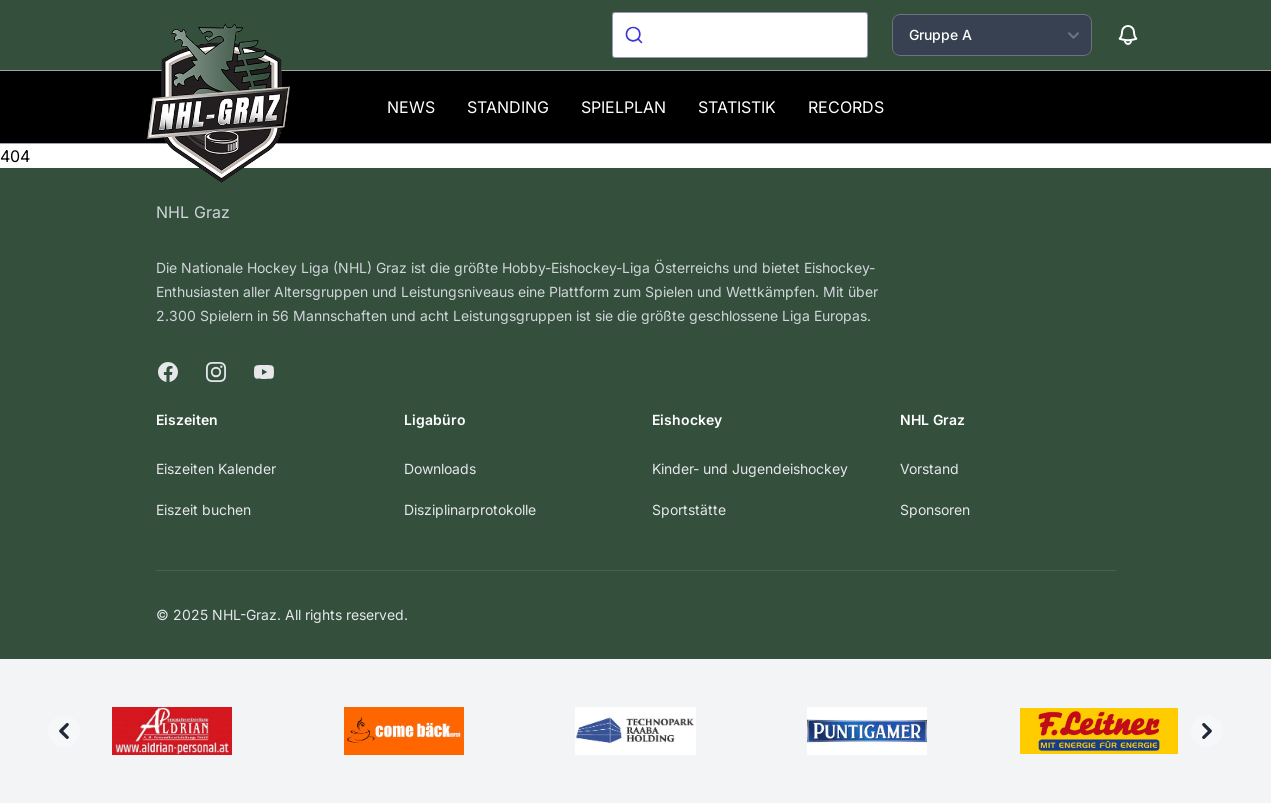  I want to click on Vorstand, so click(929, 468).